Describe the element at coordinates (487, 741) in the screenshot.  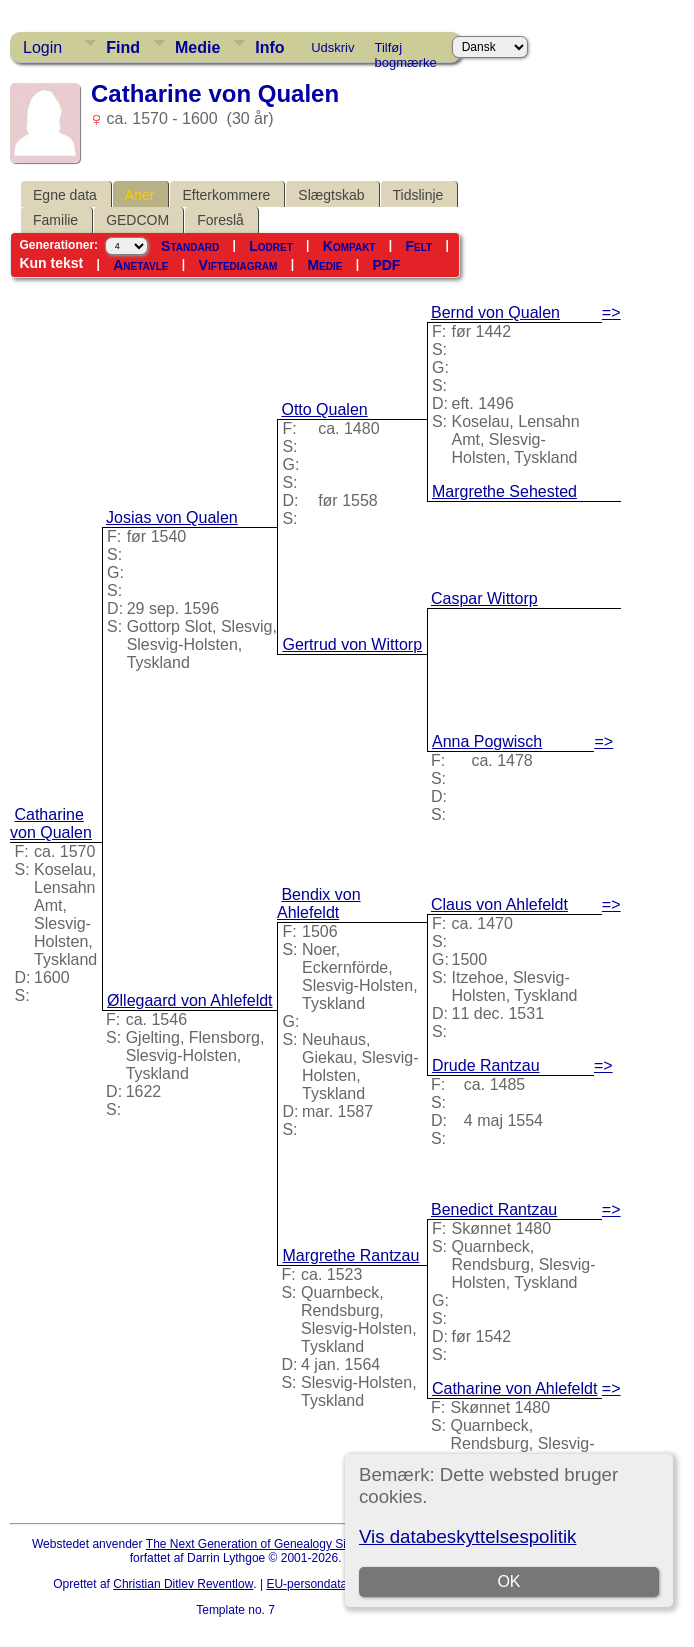
I see `Anna Pogwisch` at that location.